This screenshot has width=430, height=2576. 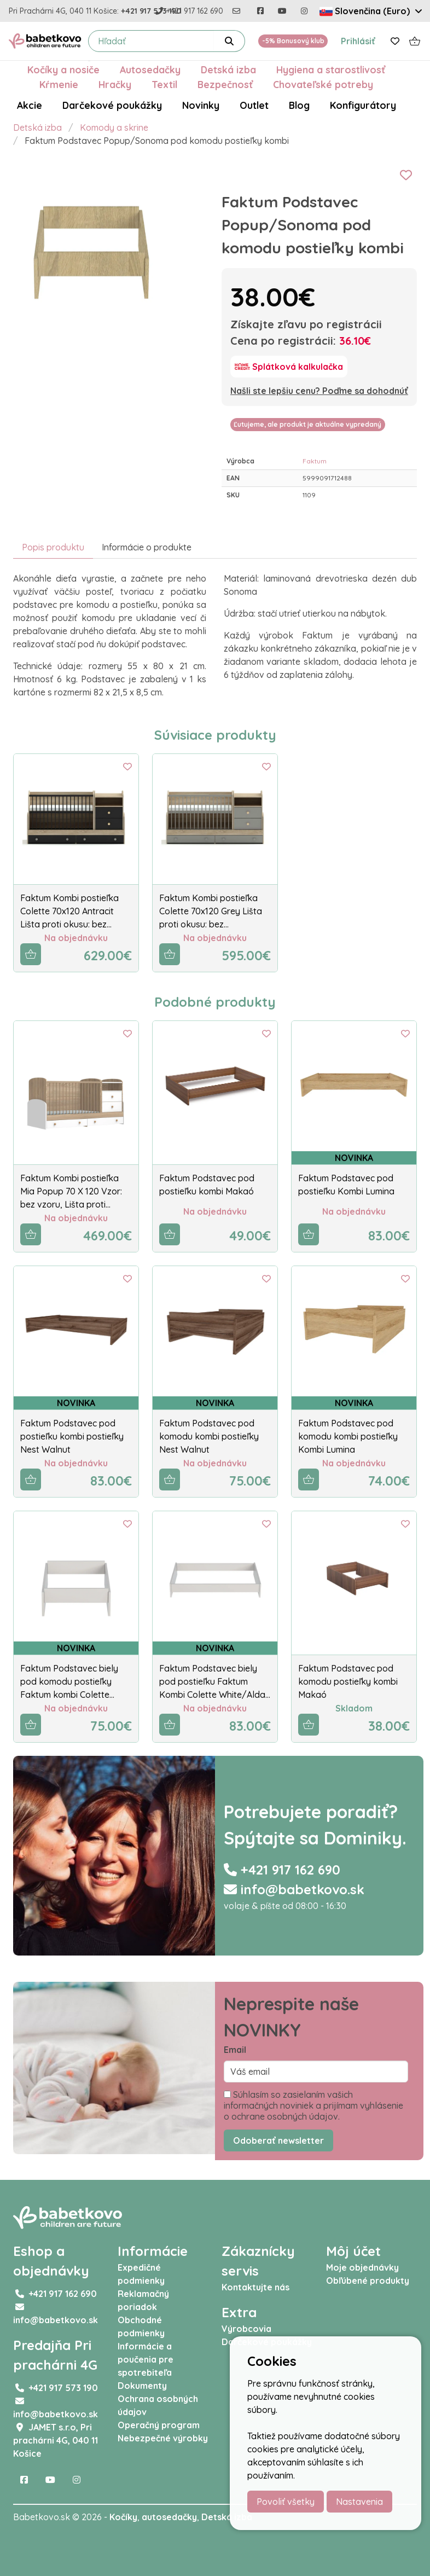 I want to click on Informácie a poučenia pre spotrebiteľa, so click(x=145, y=2359).